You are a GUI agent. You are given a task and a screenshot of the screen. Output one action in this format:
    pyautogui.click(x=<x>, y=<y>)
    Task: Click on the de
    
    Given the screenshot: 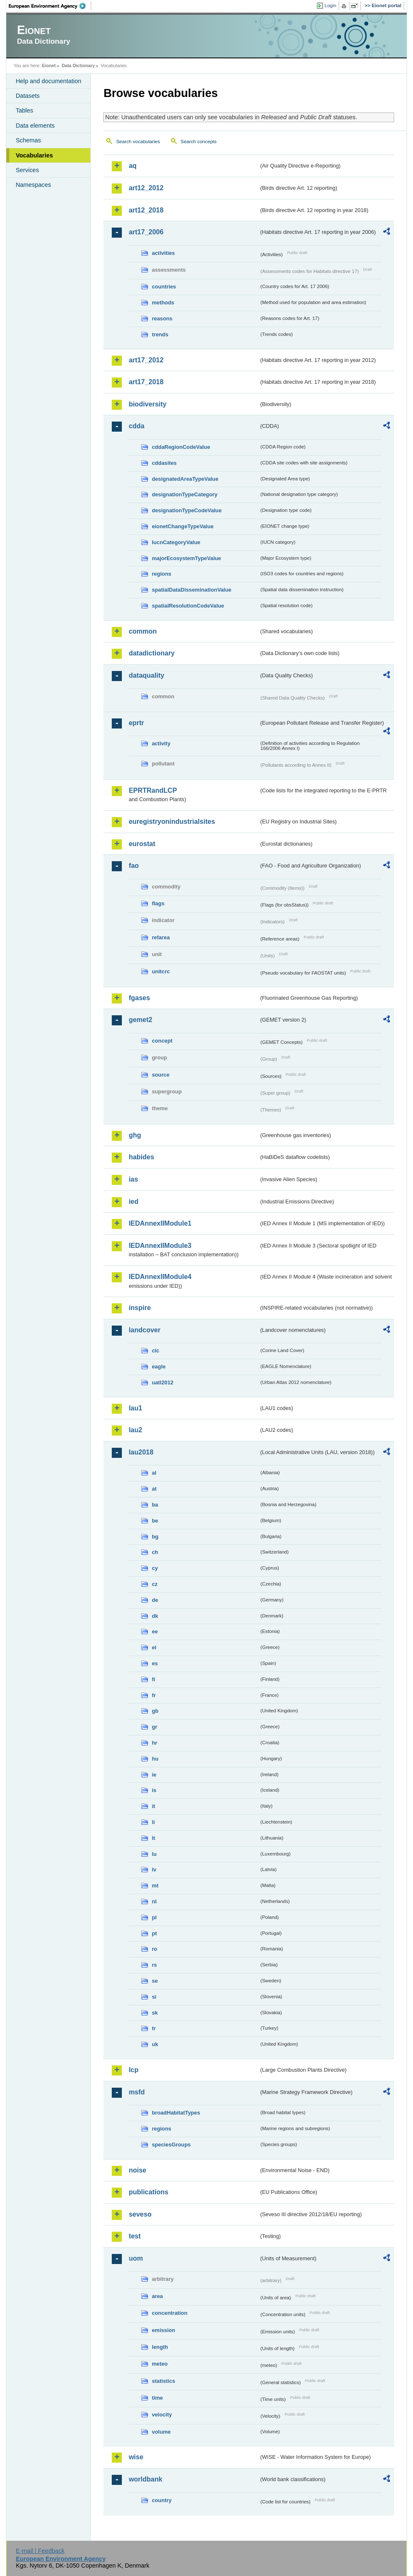 What is the action you would take?
    pyautogui.click(x=155, y=1600)
    